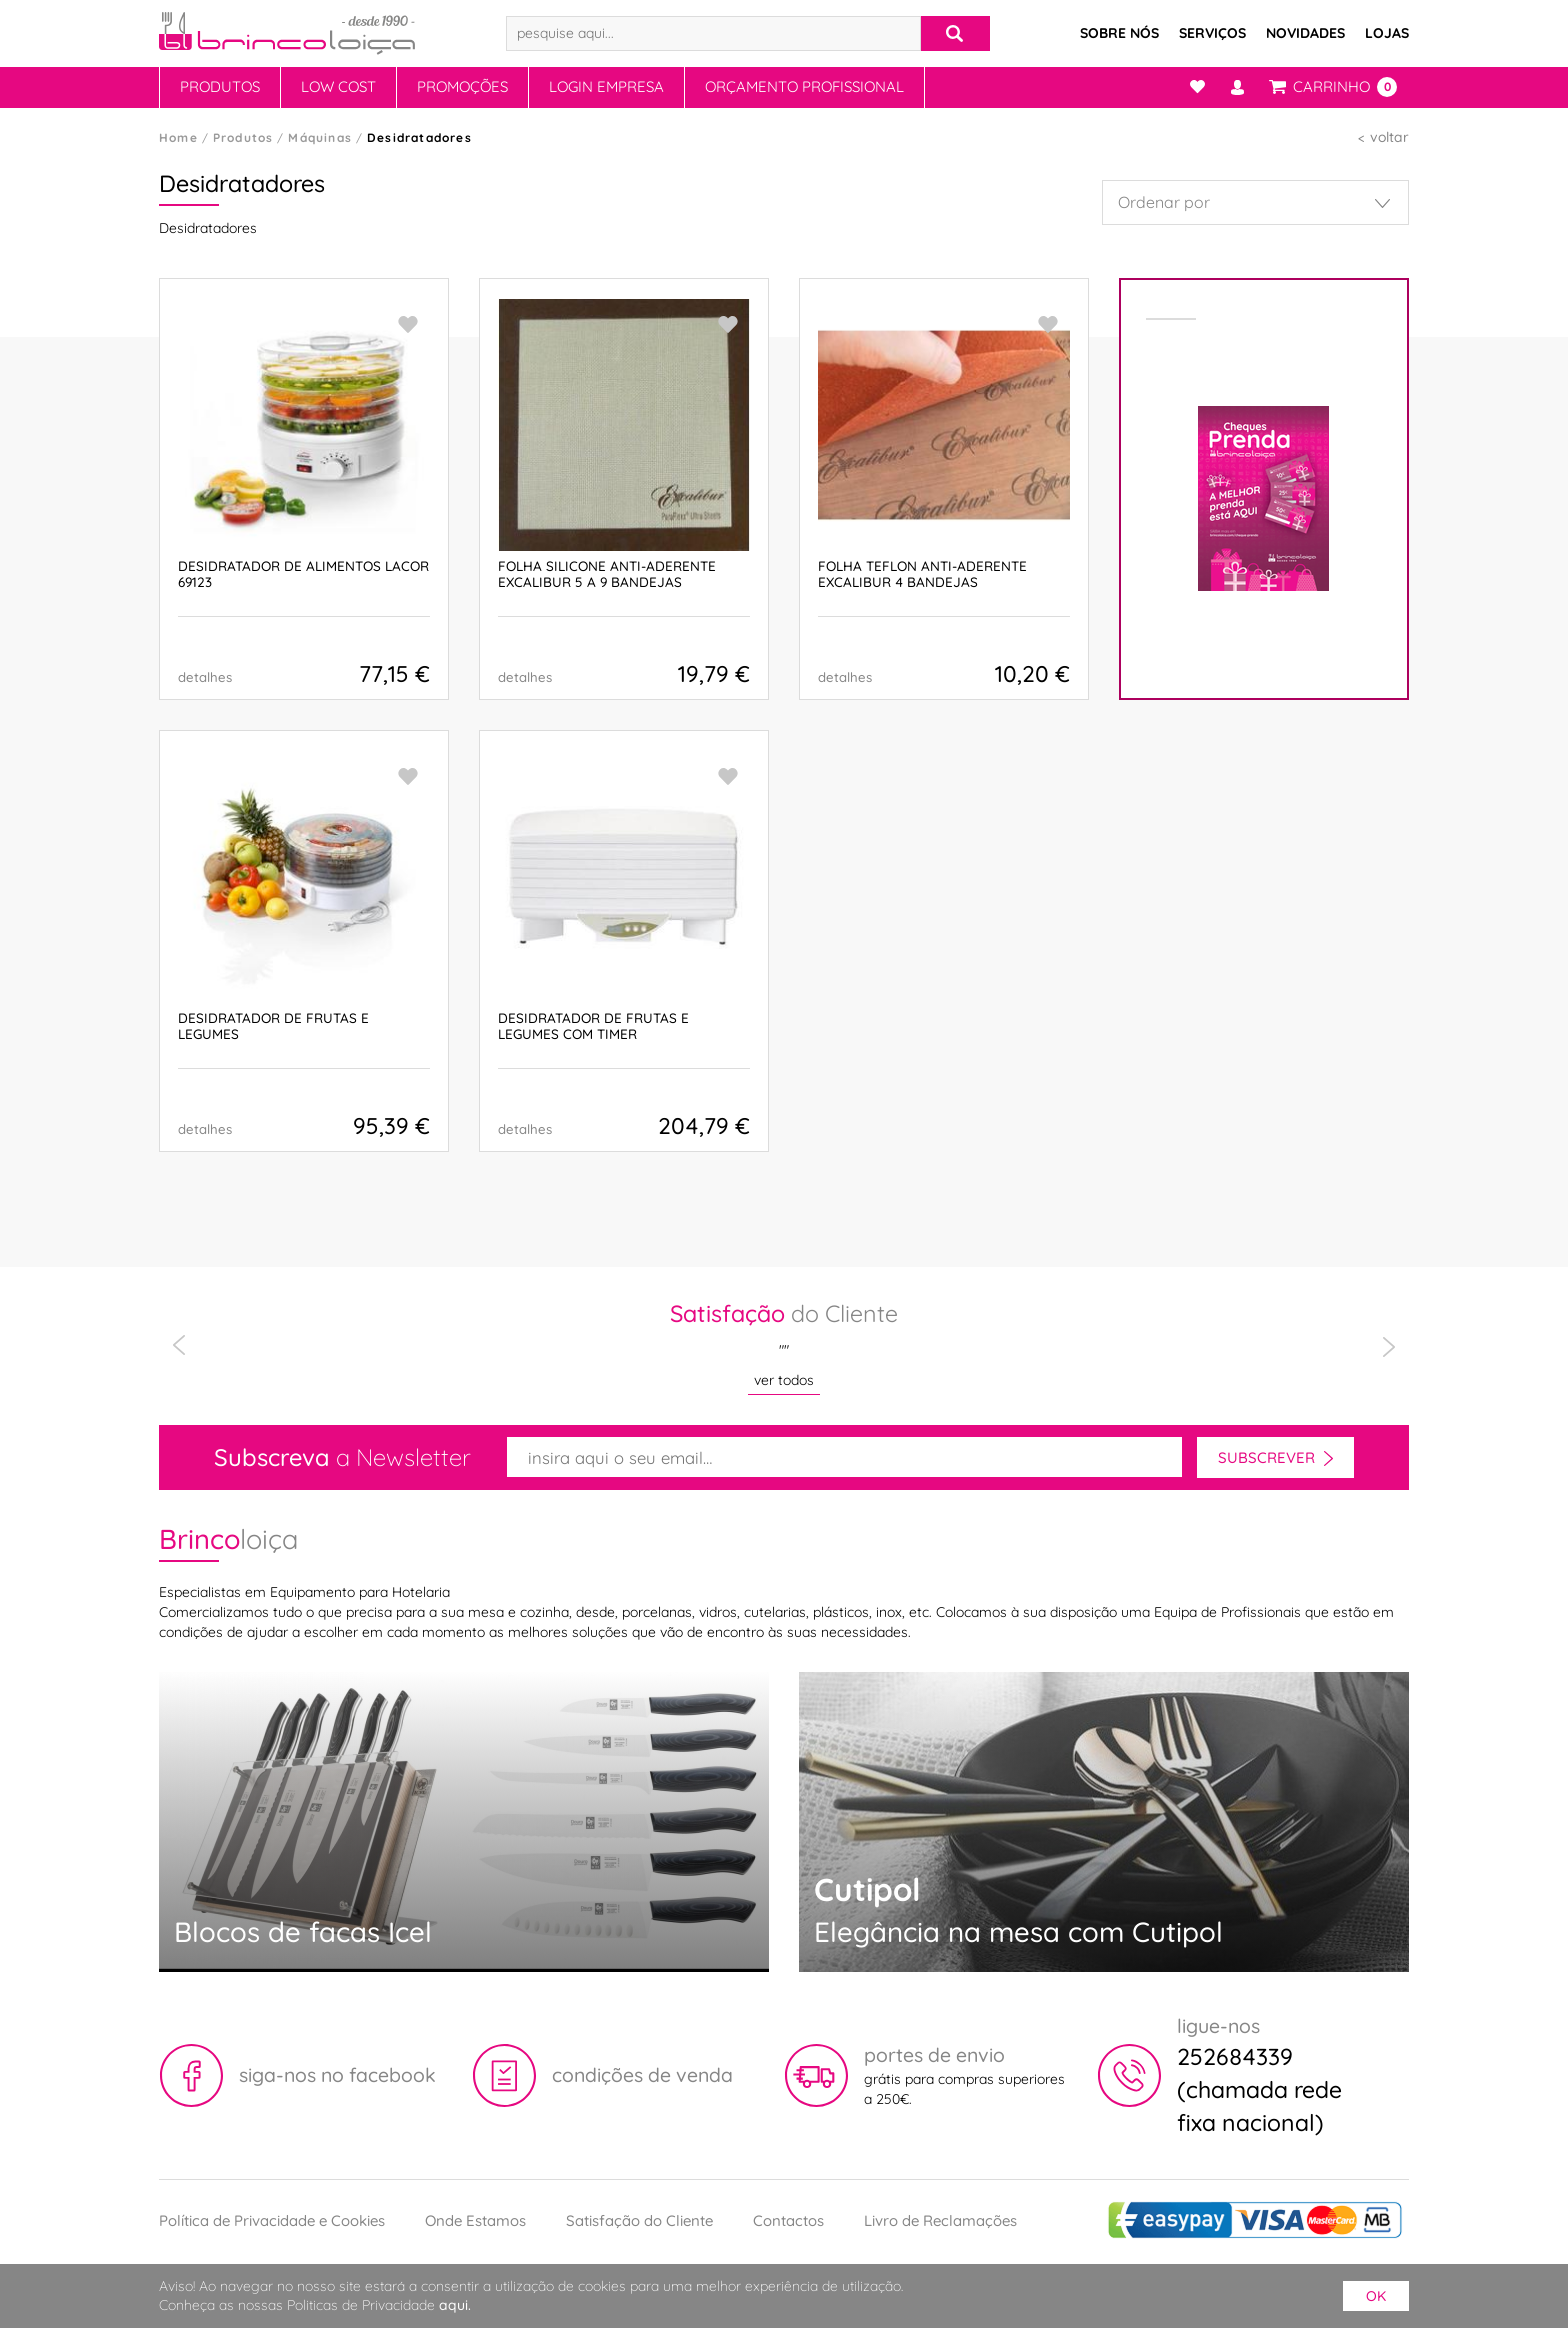  I want to click on Serviços, so click(1212, 33).